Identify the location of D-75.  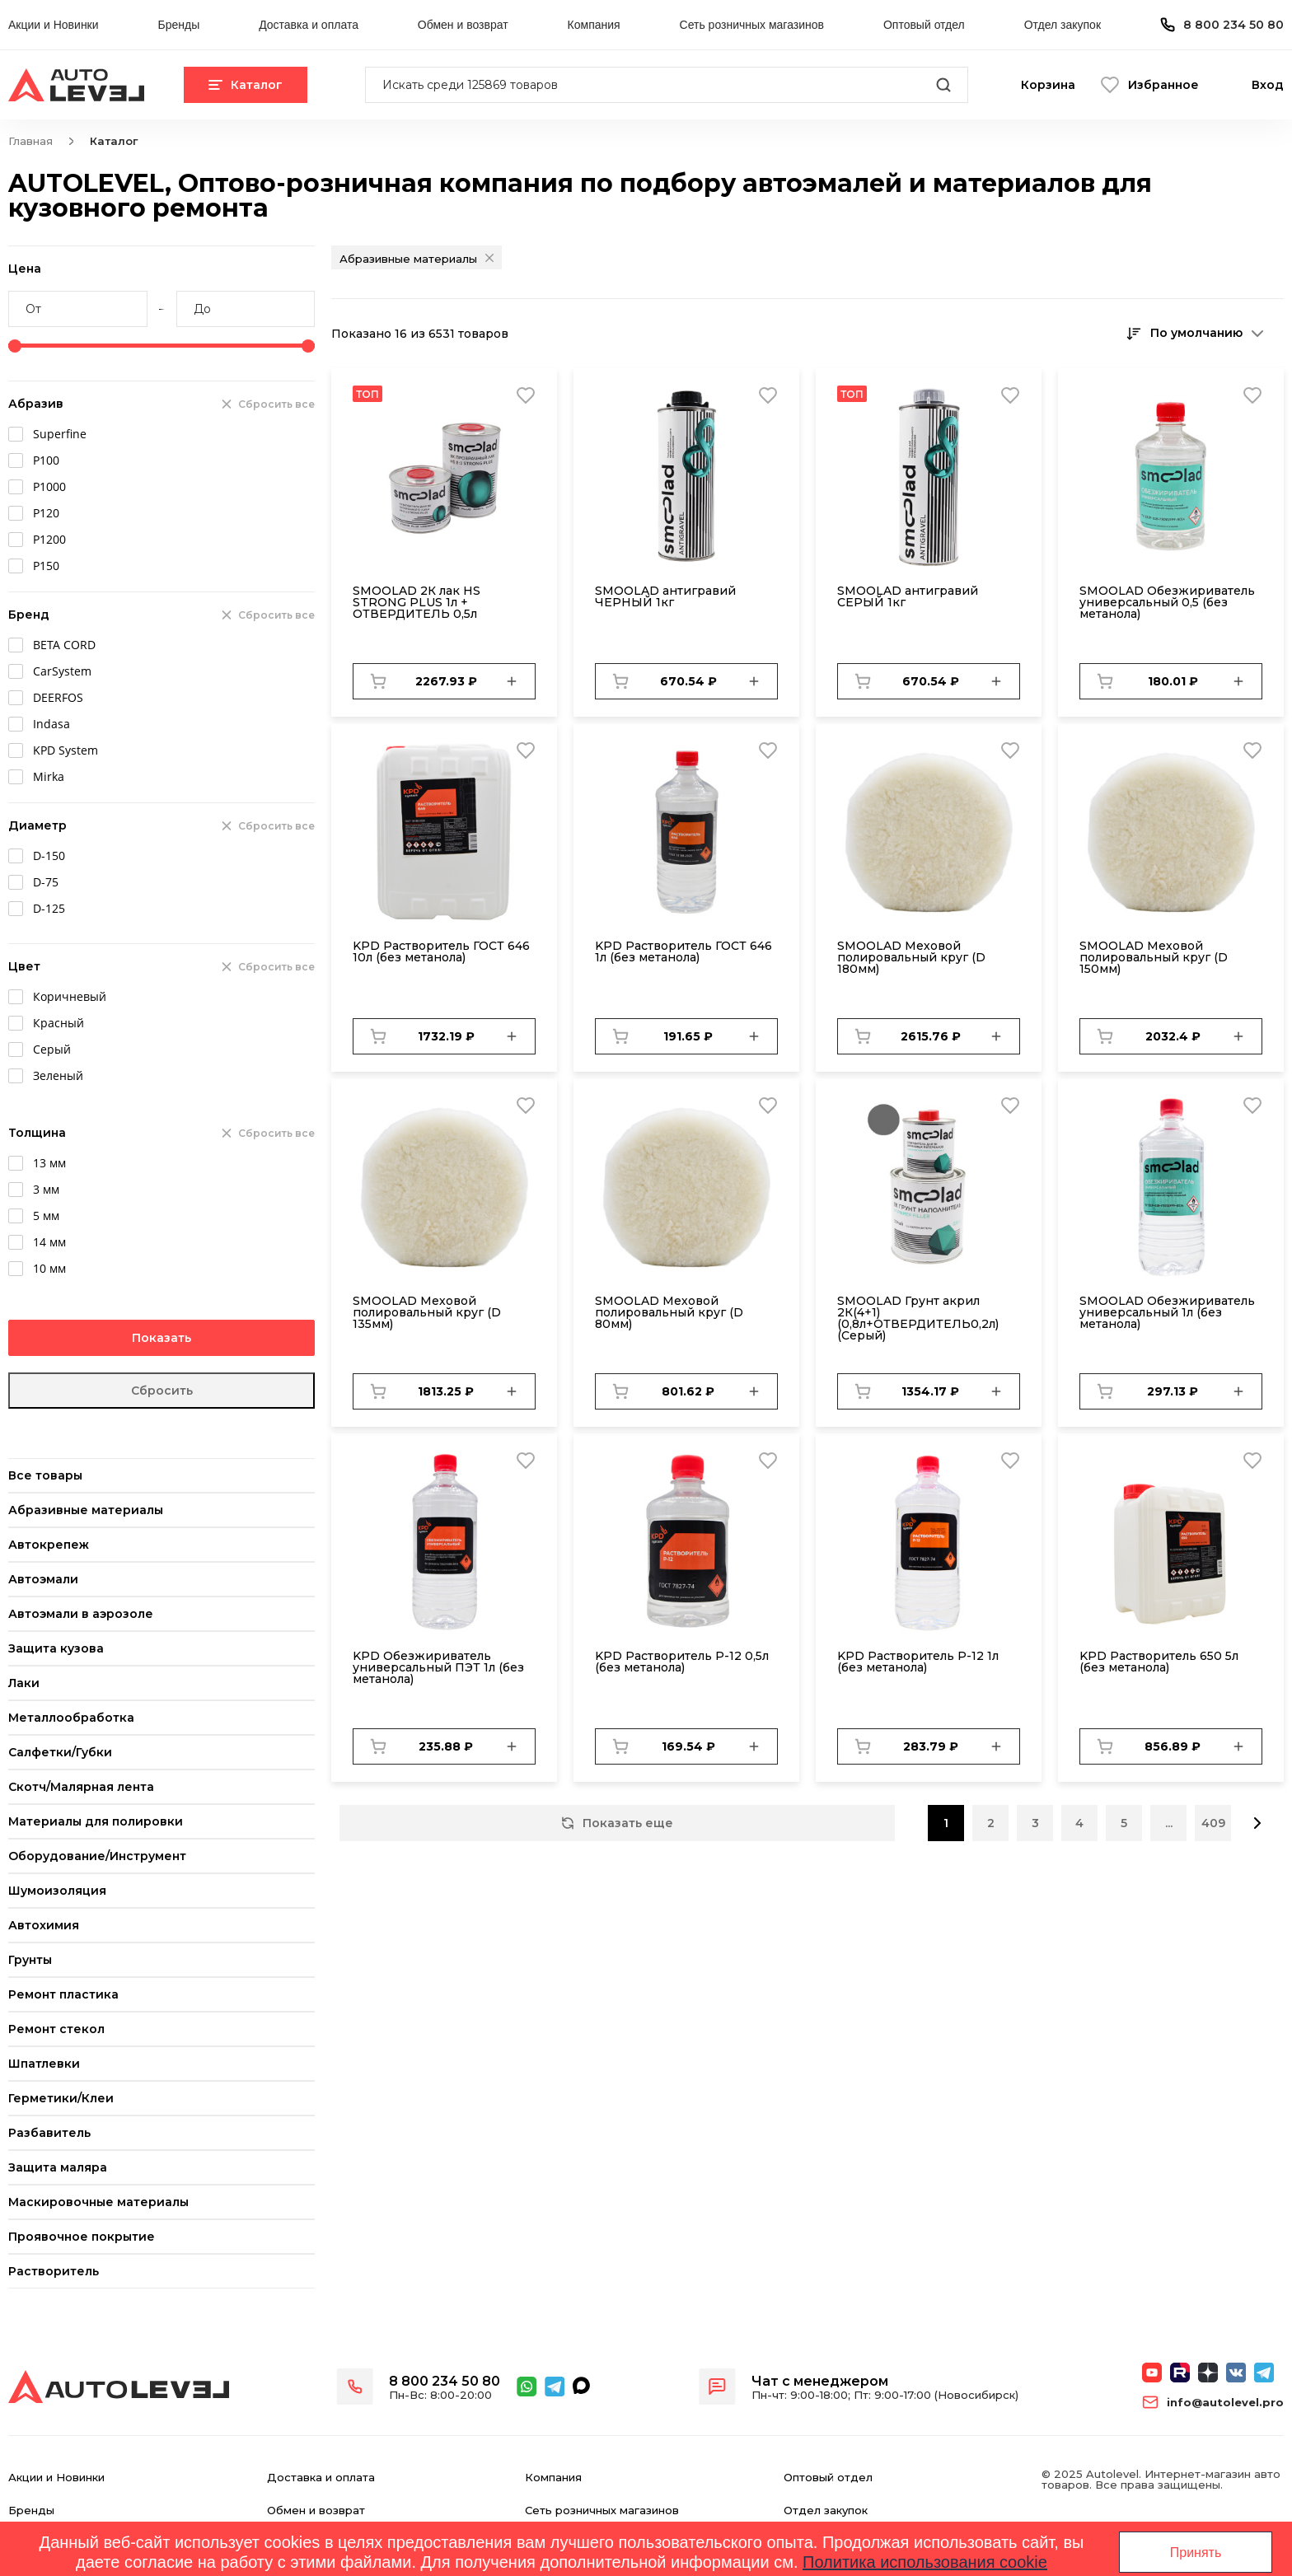
(46, 882).